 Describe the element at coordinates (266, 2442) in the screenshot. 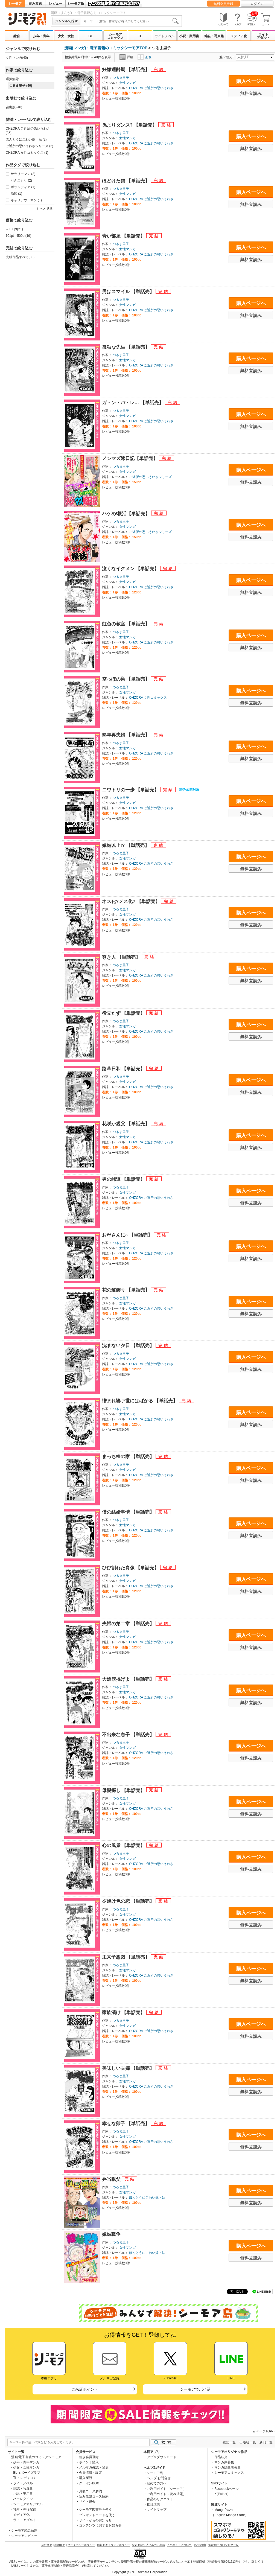

I see `新刊一覧` at that location.